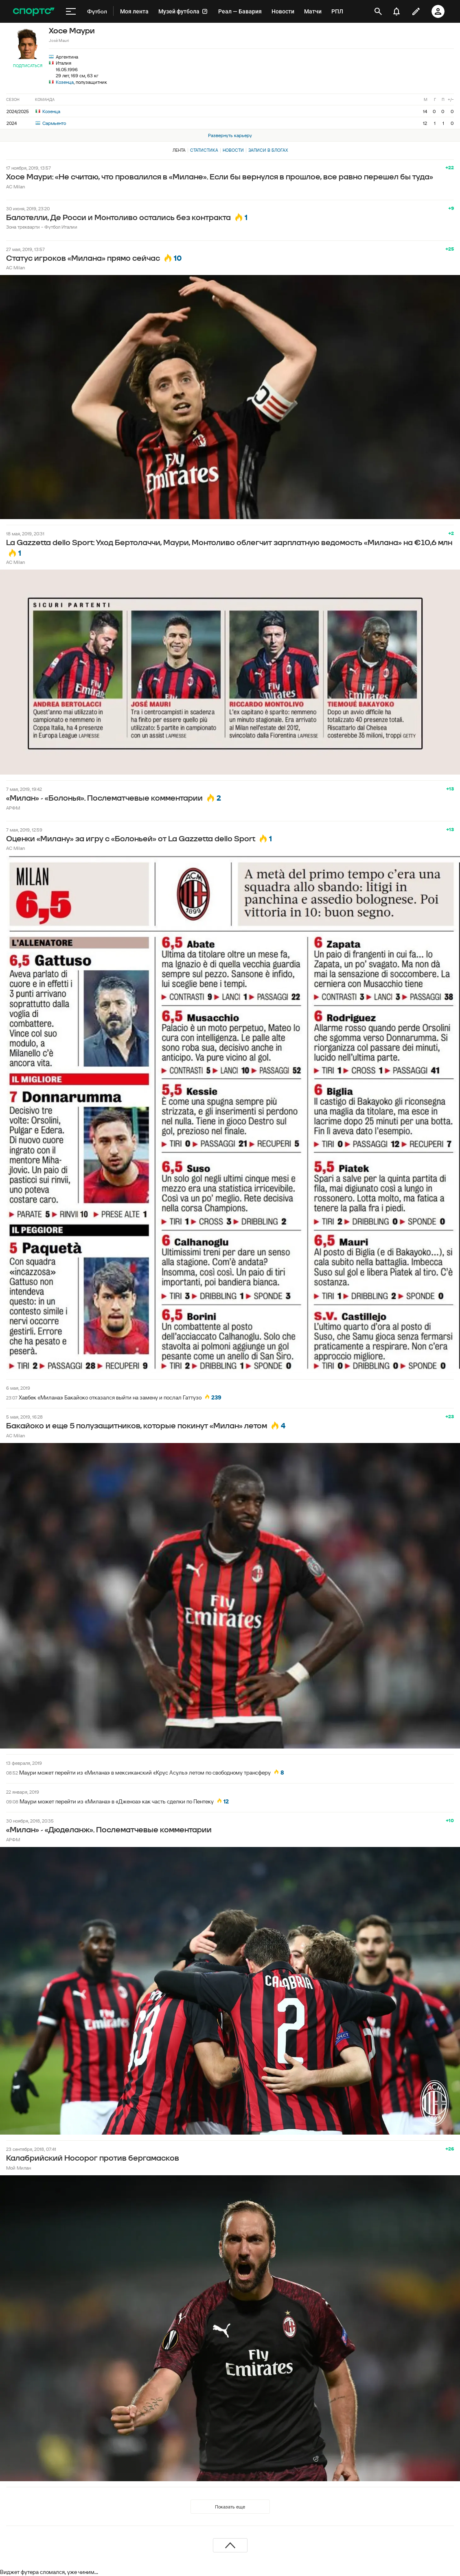 The width and height of the screenshot is (460, 2576). Describe the element at coordinates (50, 123) in the screenshot. I see `Сармьенто` at that location.